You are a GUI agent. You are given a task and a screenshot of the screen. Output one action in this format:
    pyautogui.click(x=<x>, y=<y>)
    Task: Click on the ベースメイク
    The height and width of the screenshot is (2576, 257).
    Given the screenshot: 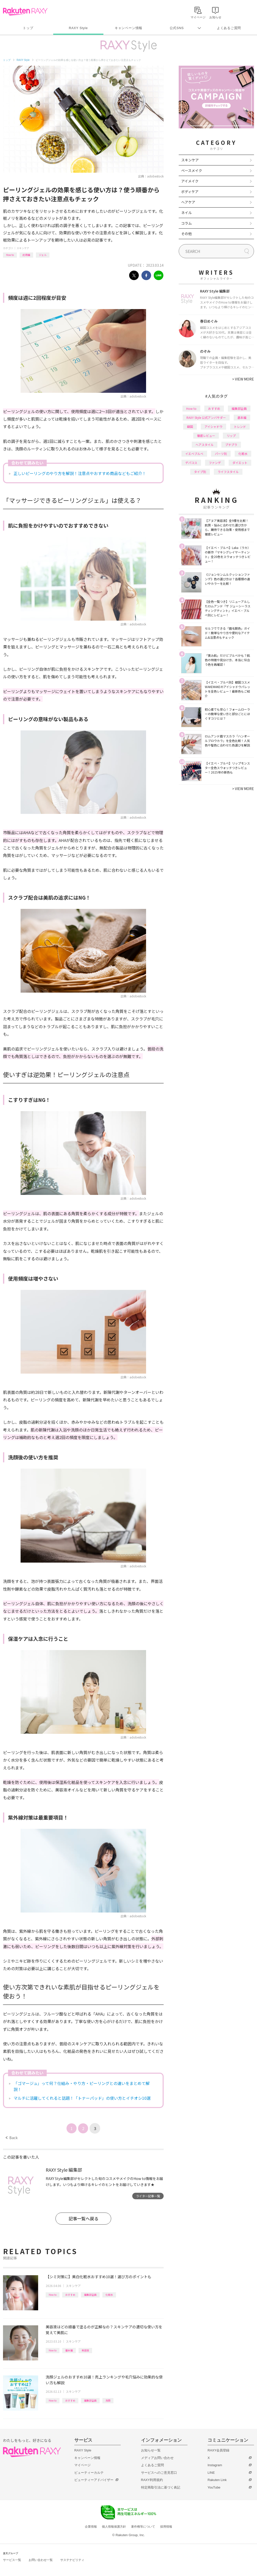 What is the action you would take?
    pyautogui.click(x=191, y=170)
    